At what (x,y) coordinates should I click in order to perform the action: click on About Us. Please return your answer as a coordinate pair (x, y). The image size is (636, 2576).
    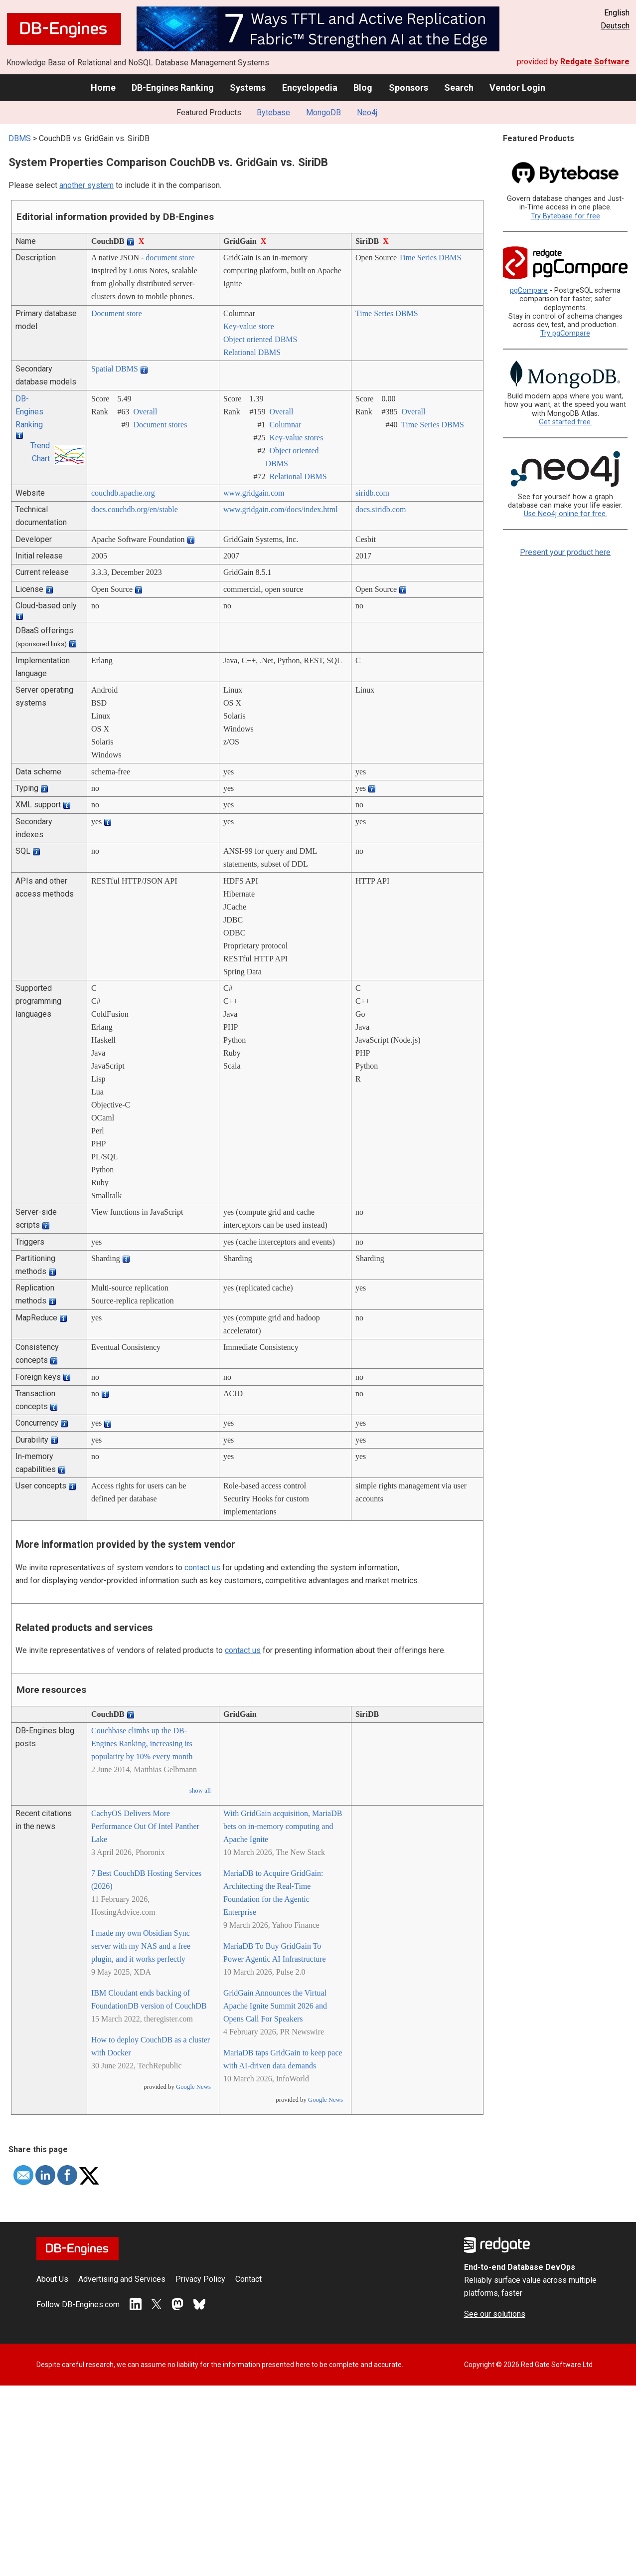
    Looking at the image, I should click on (52, 2279).